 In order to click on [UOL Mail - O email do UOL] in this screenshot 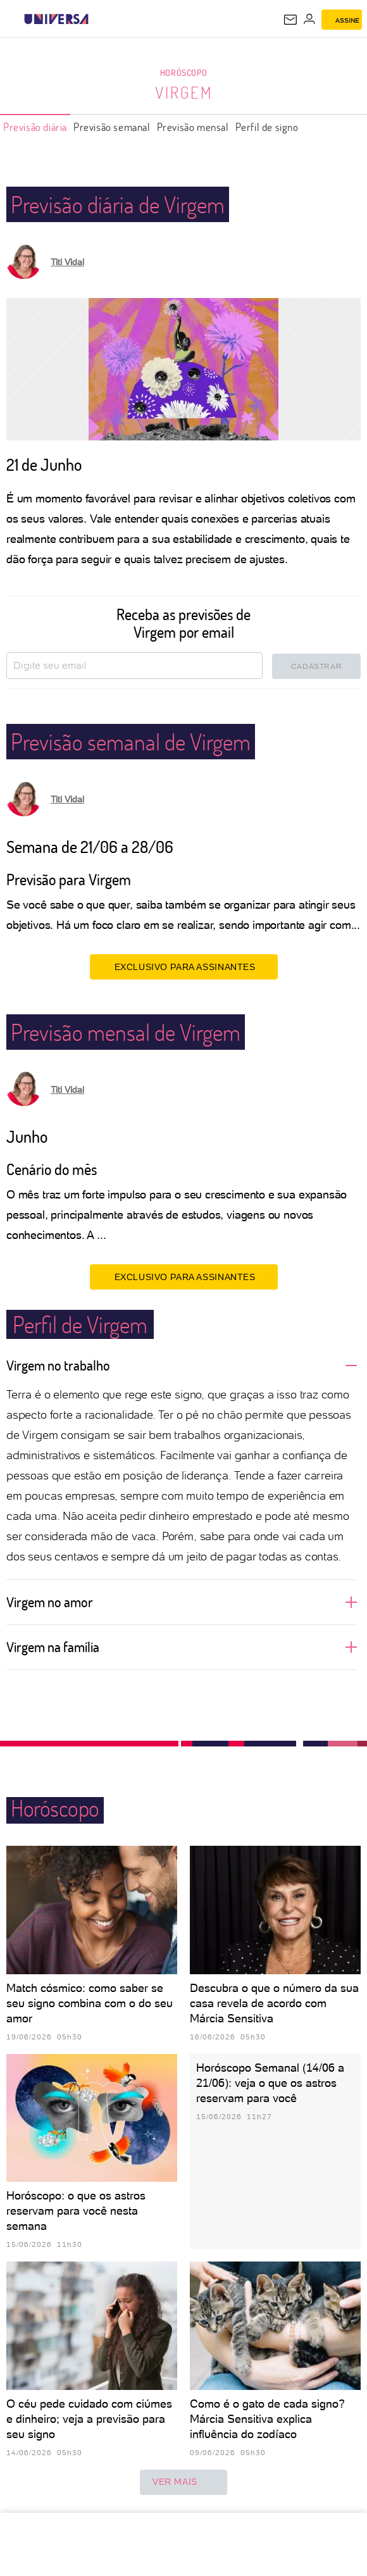, I will do `click(290, 19)`.